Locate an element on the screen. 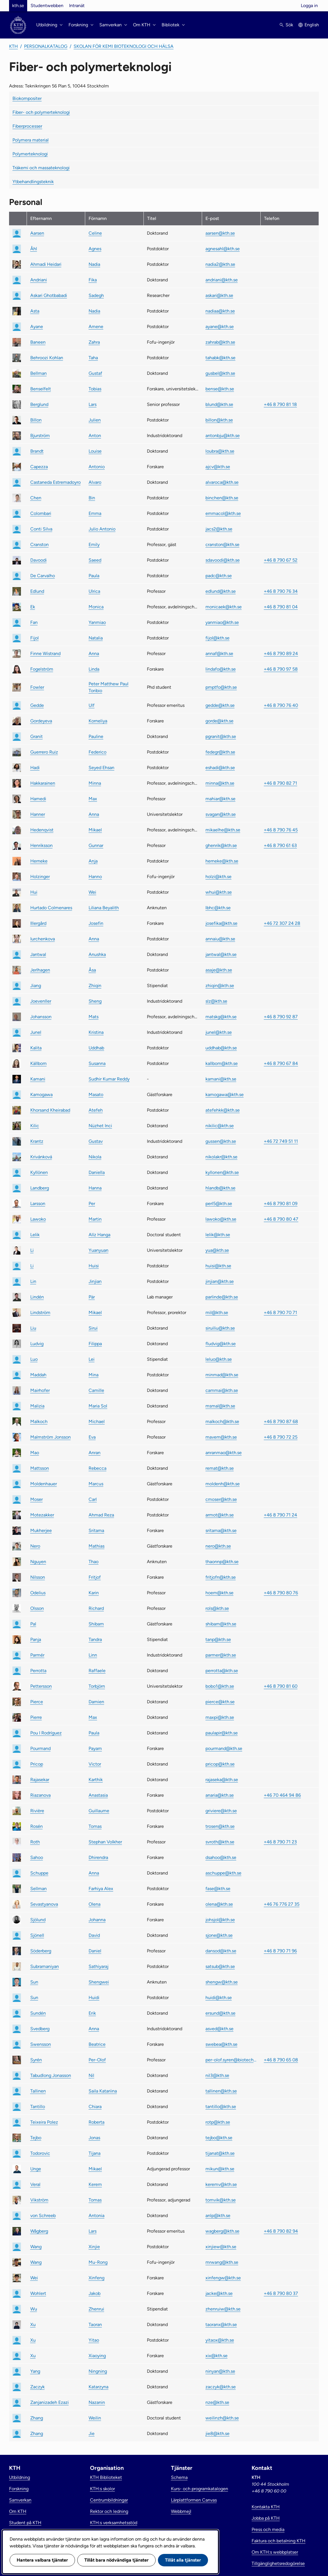 The image size is (328, 2576). aschuppe@kth.se is located at coordinates (223, 1873).